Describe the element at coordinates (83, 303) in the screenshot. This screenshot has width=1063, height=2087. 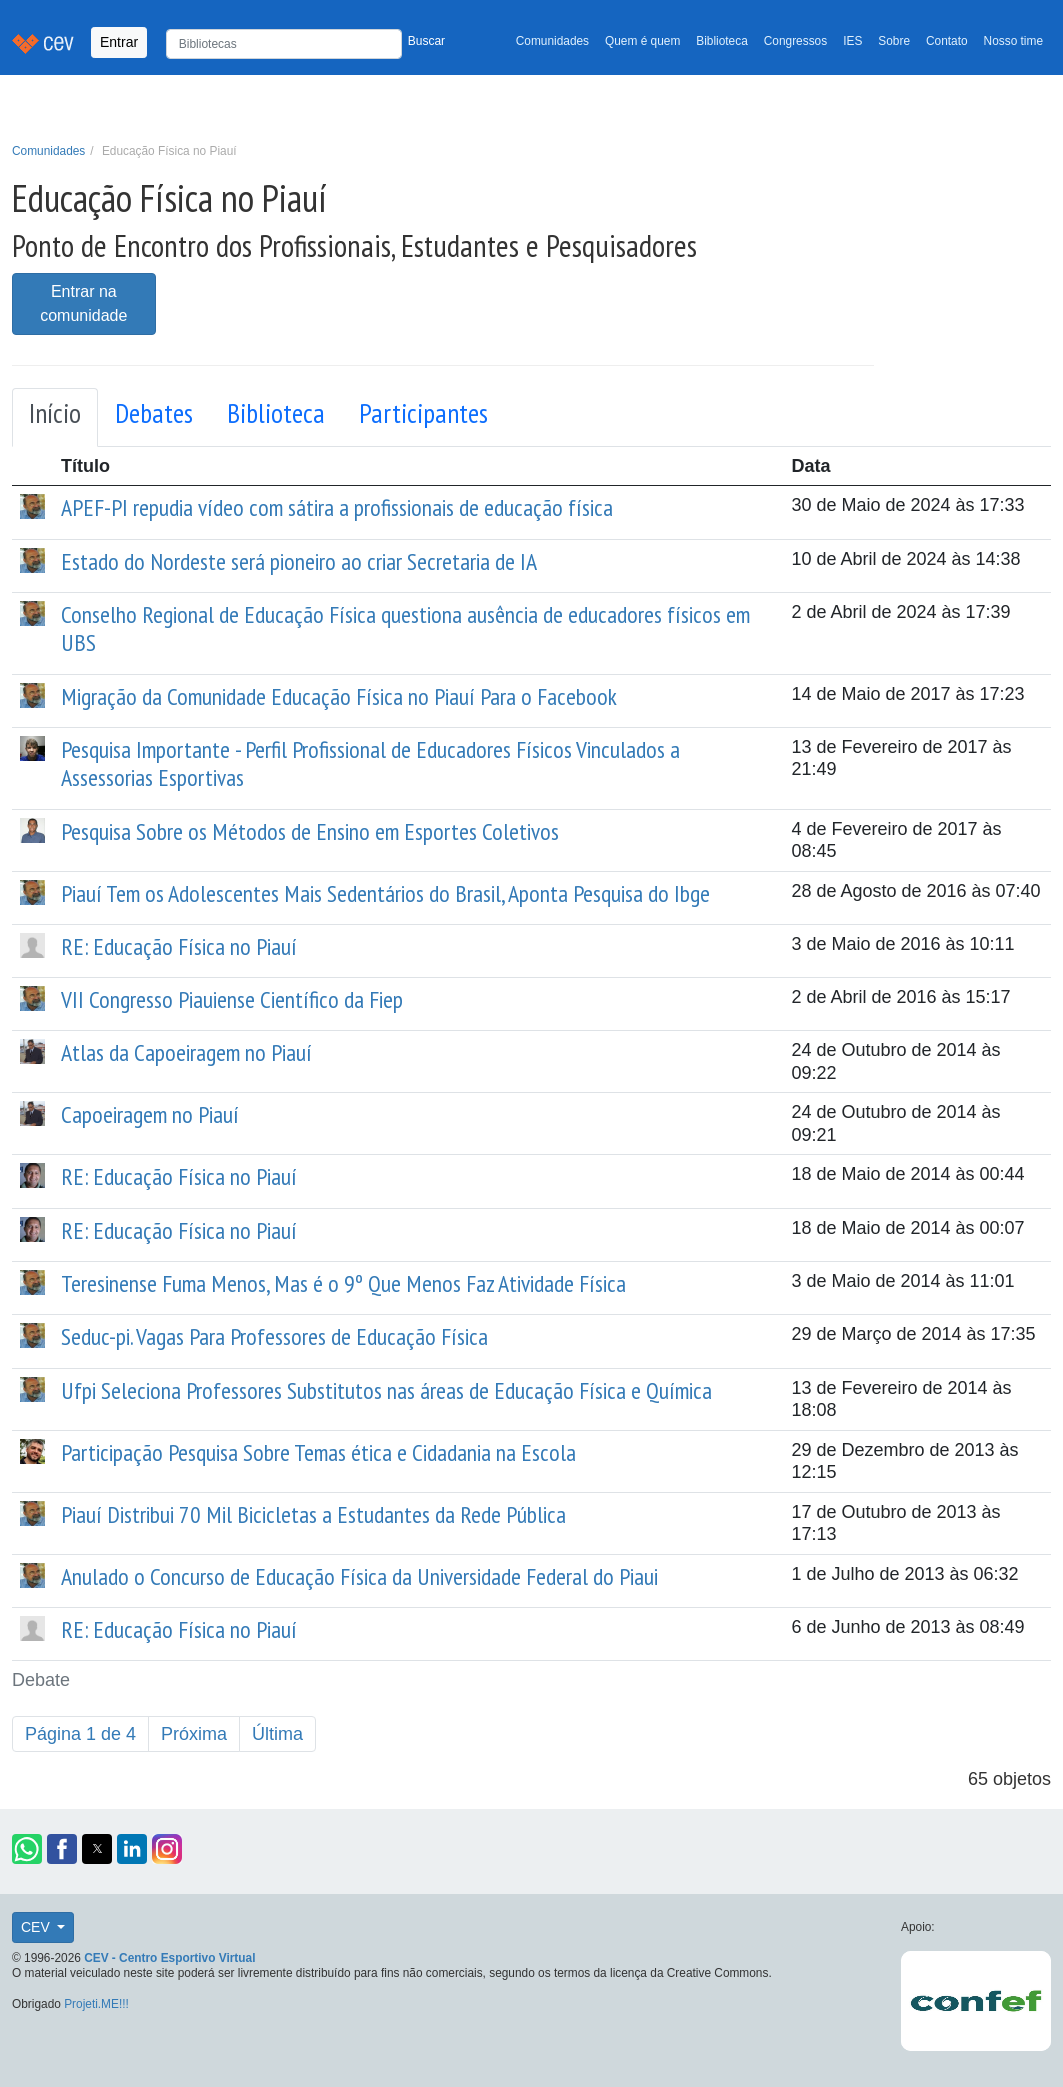
I see `Entrar na comunidade` at that location.